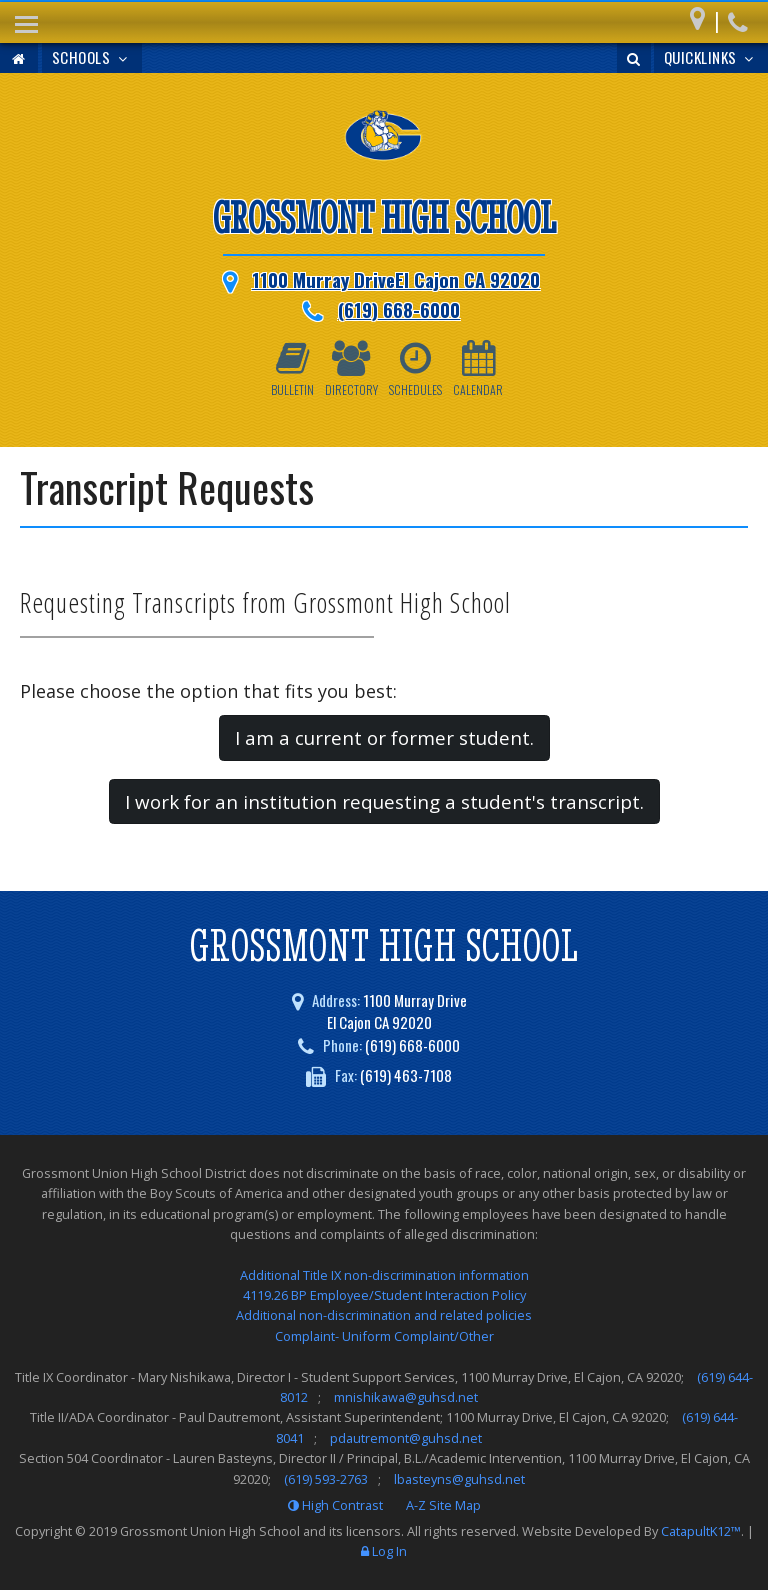 The height and width of the screenshot is (1590, 768). What do you see at coordinates (292, 369) in the screenshot?
I see `Bulletin` at bounding box center [292, 369].